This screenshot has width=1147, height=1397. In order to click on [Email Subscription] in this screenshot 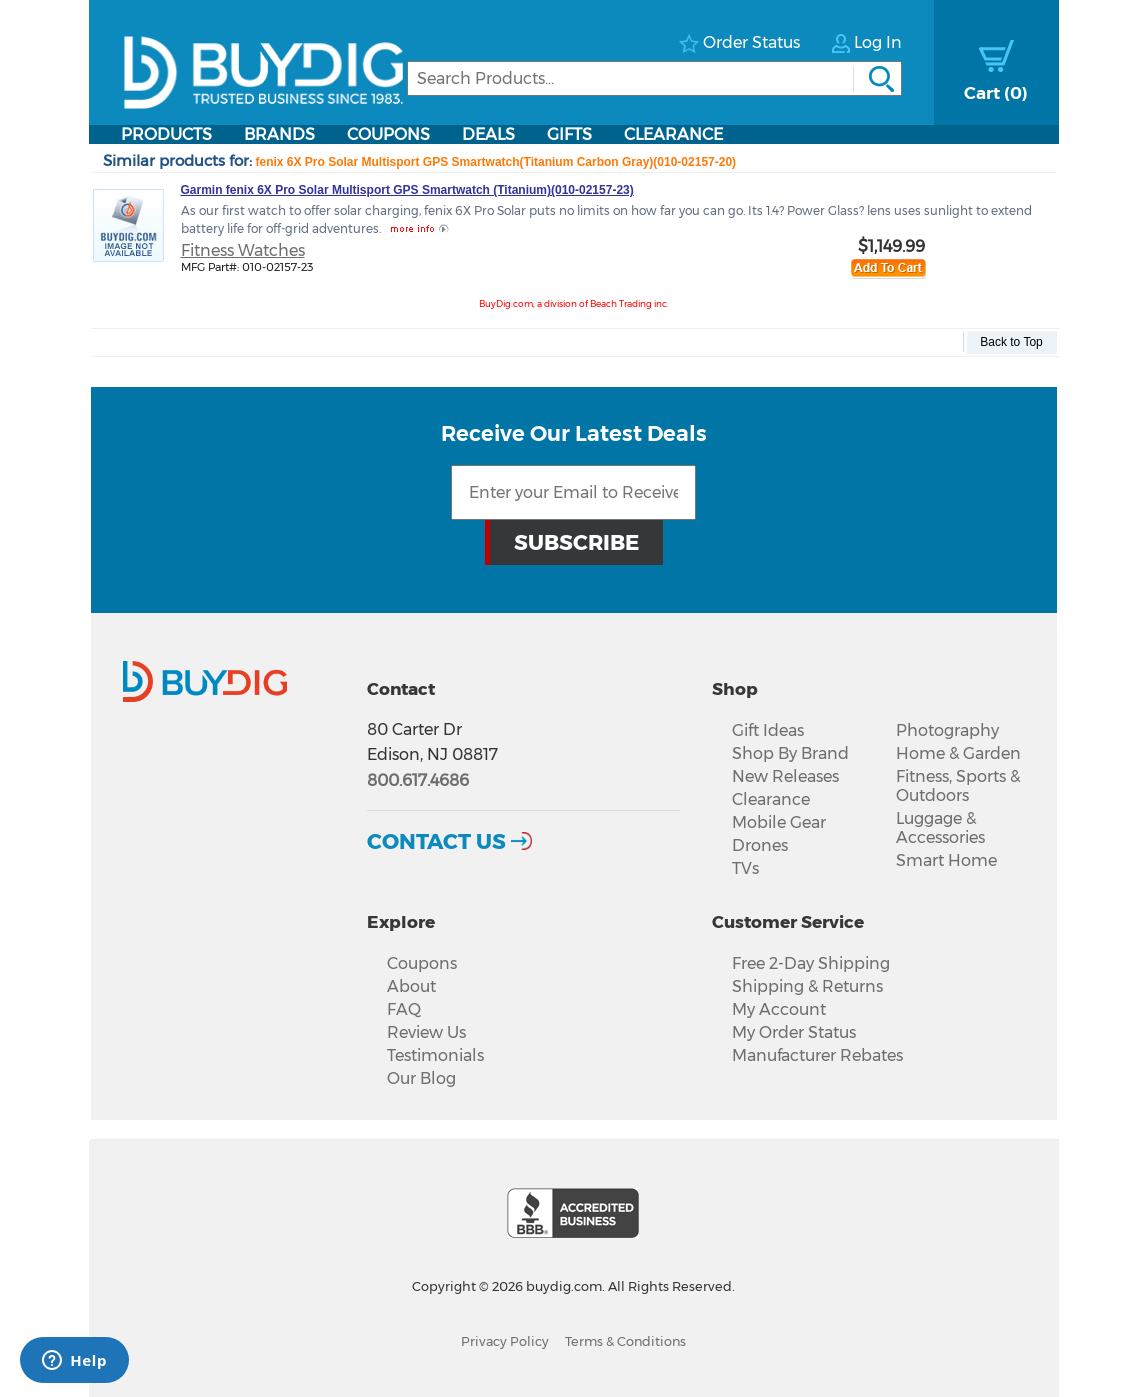, I will do `click(573, 492)`.